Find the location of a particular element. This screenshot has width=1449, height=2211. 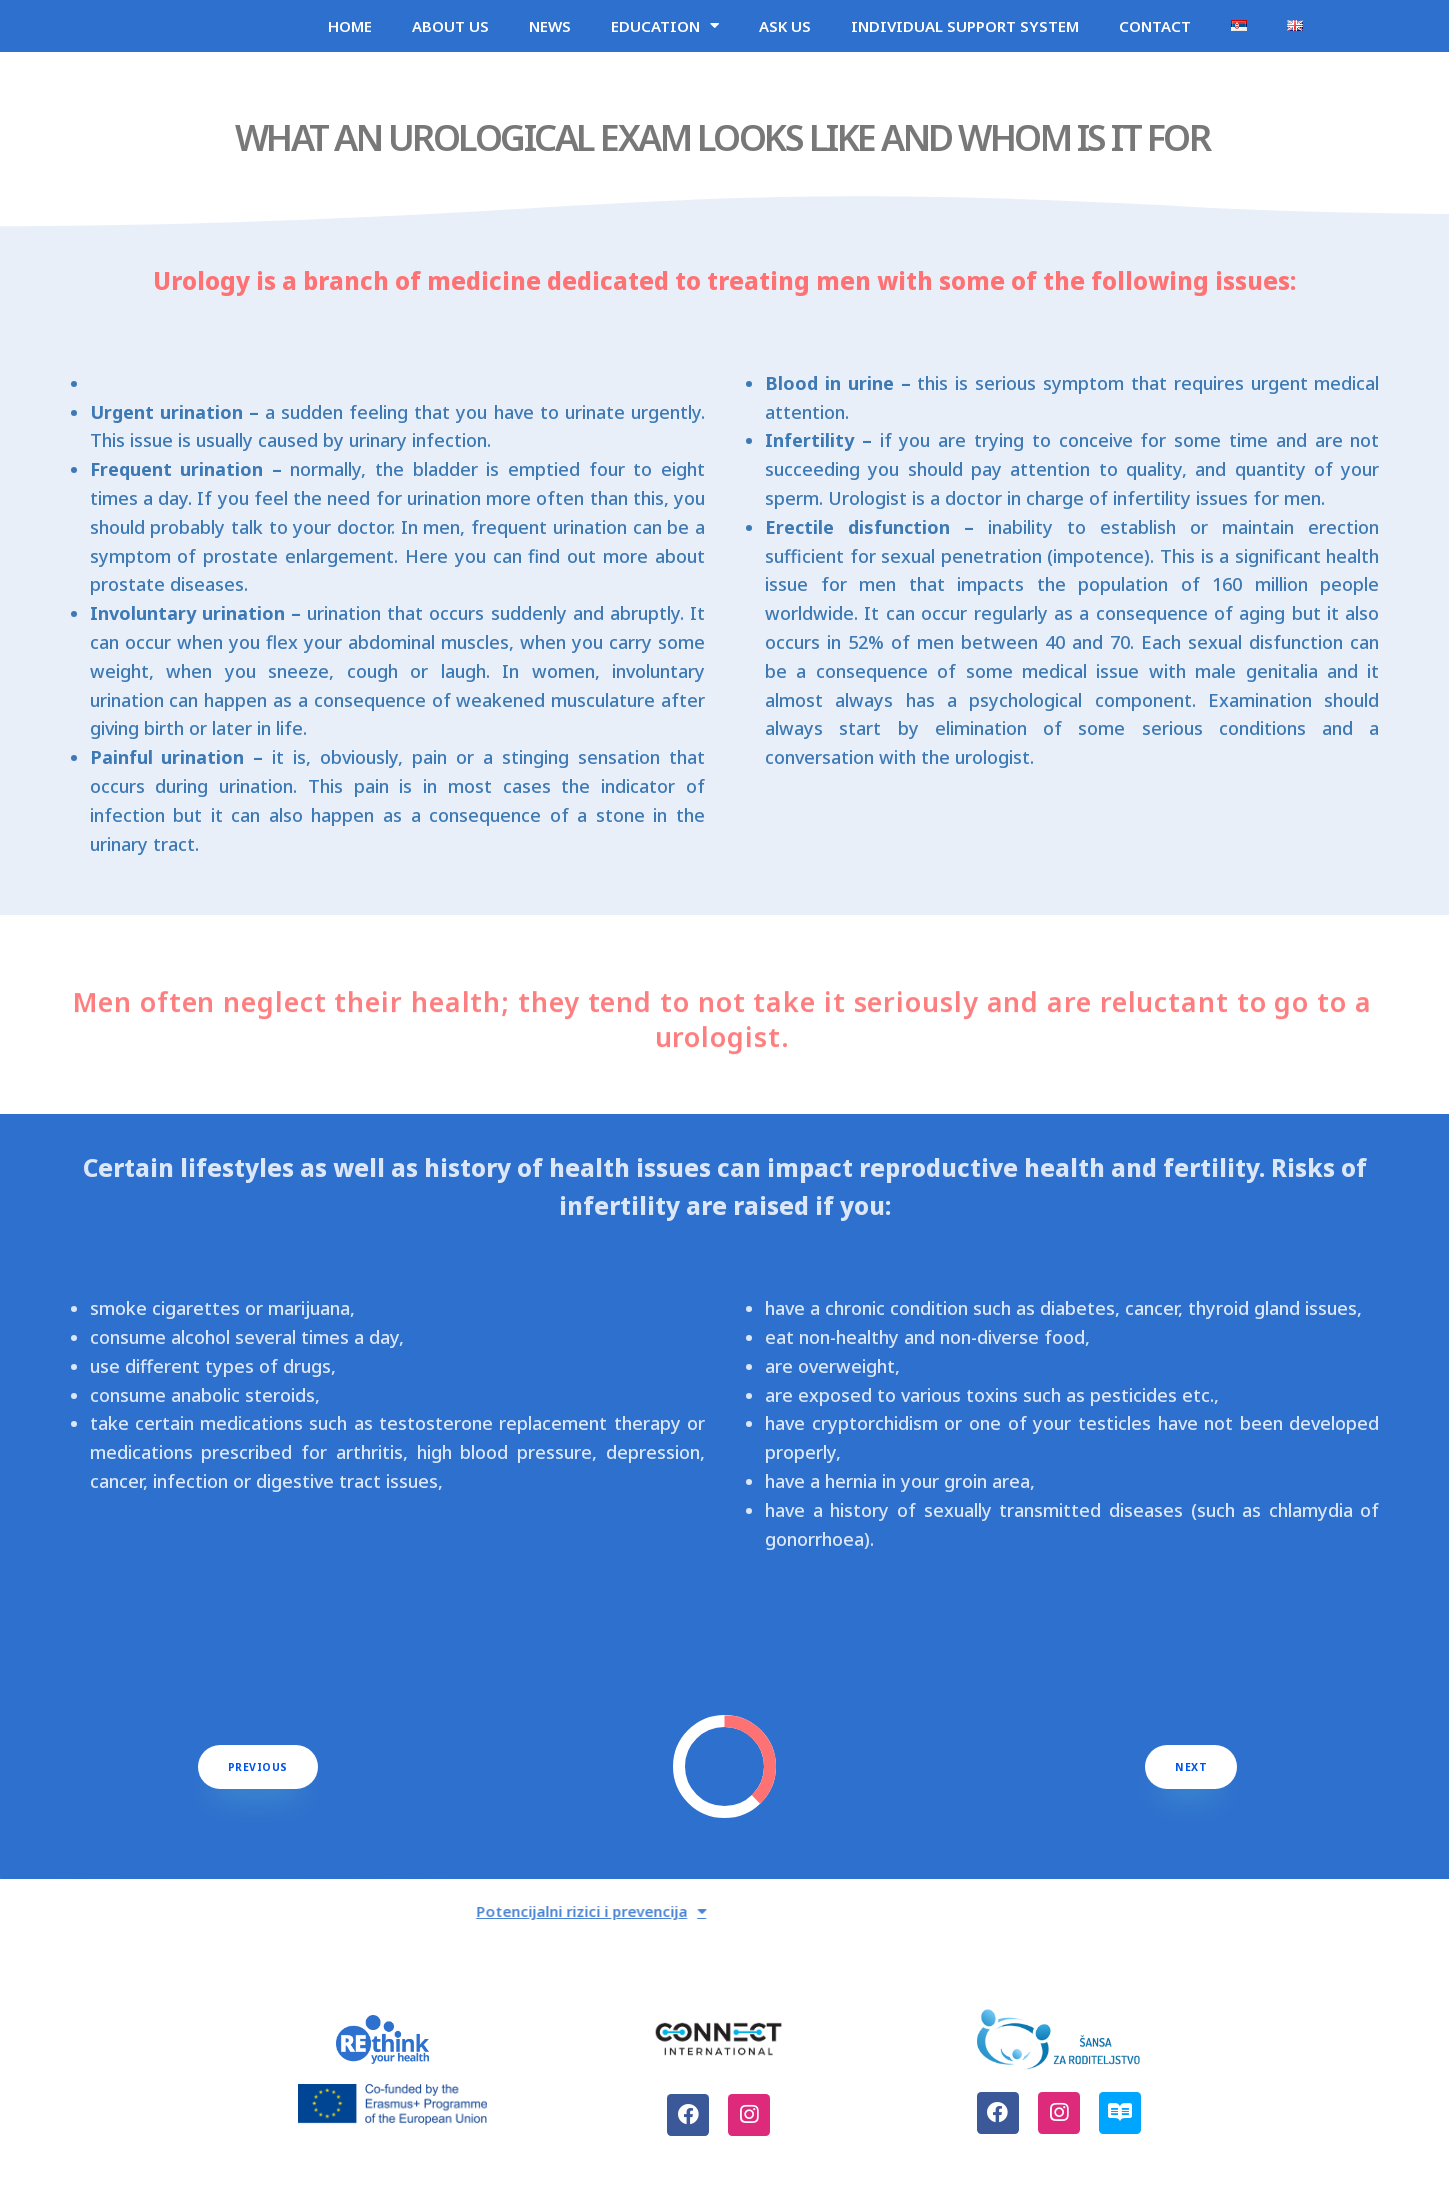

EDUCATION is located at coordinates (665, 33).